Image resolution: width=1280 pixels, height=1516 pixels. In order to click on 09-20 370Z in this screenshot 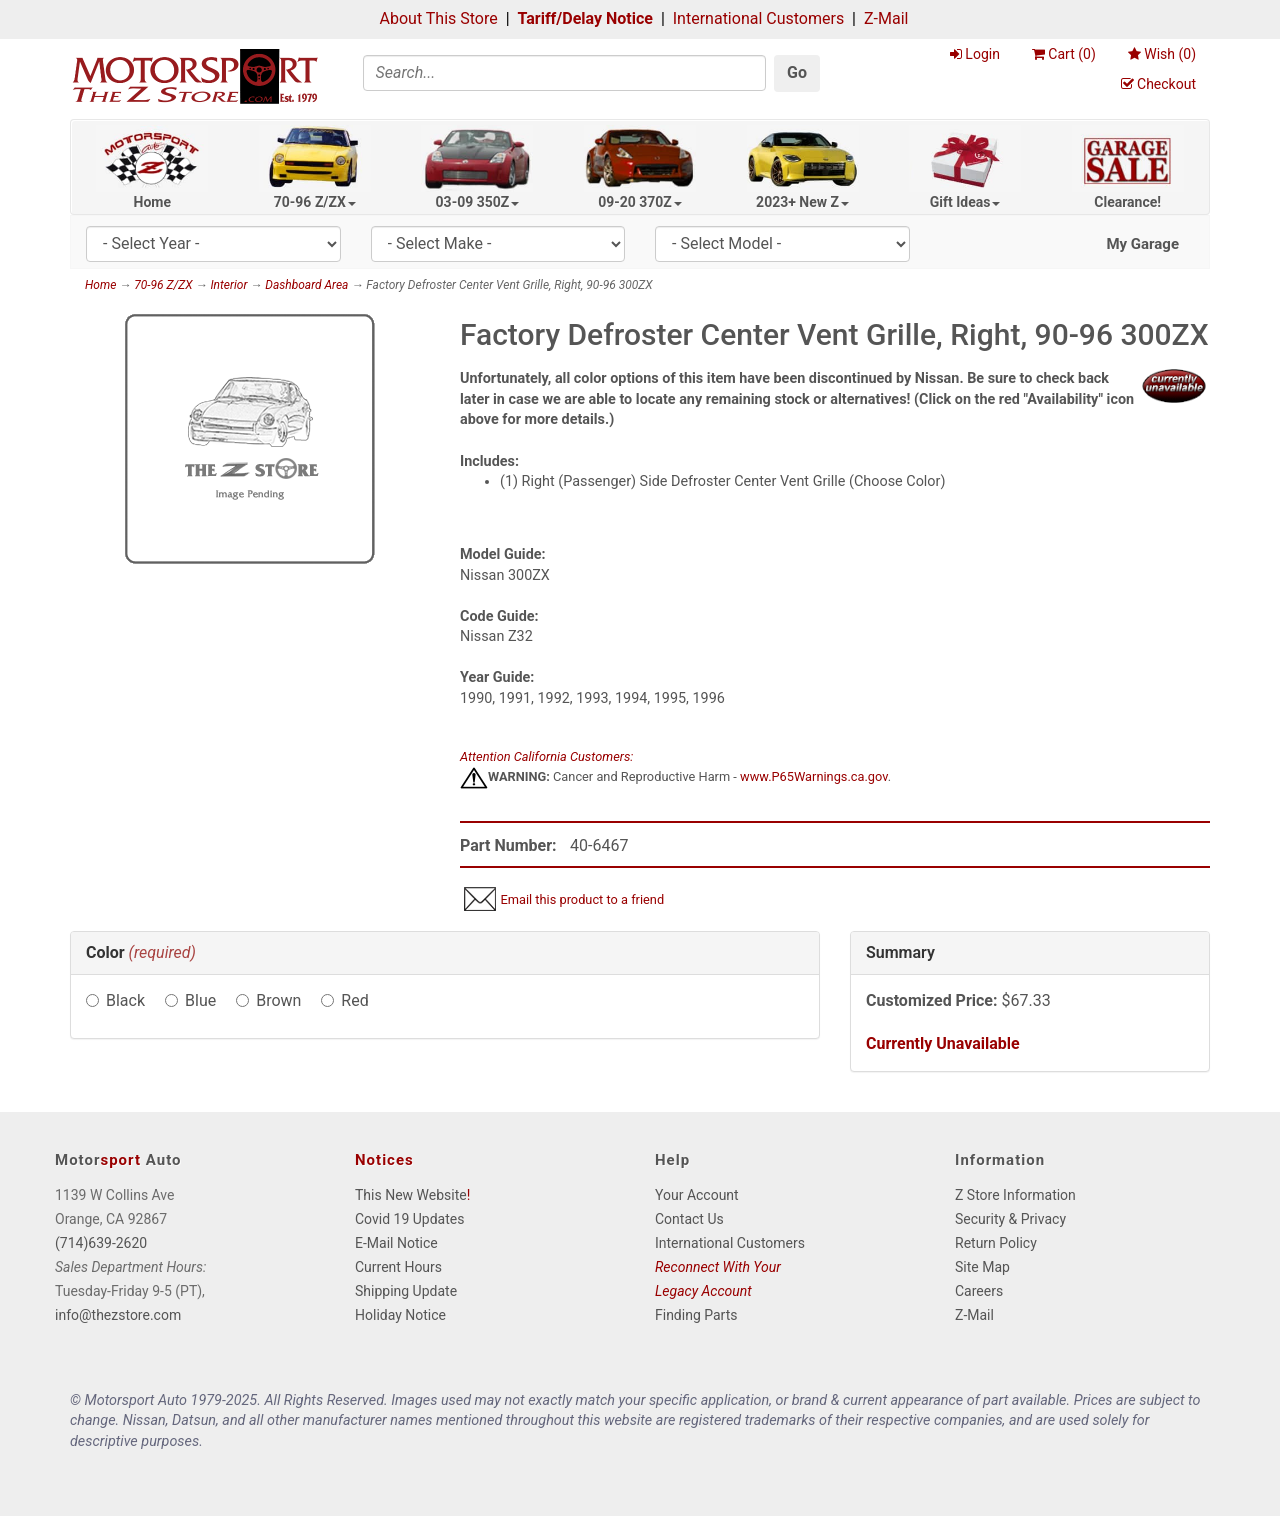, I will do `click(640, 202)`.